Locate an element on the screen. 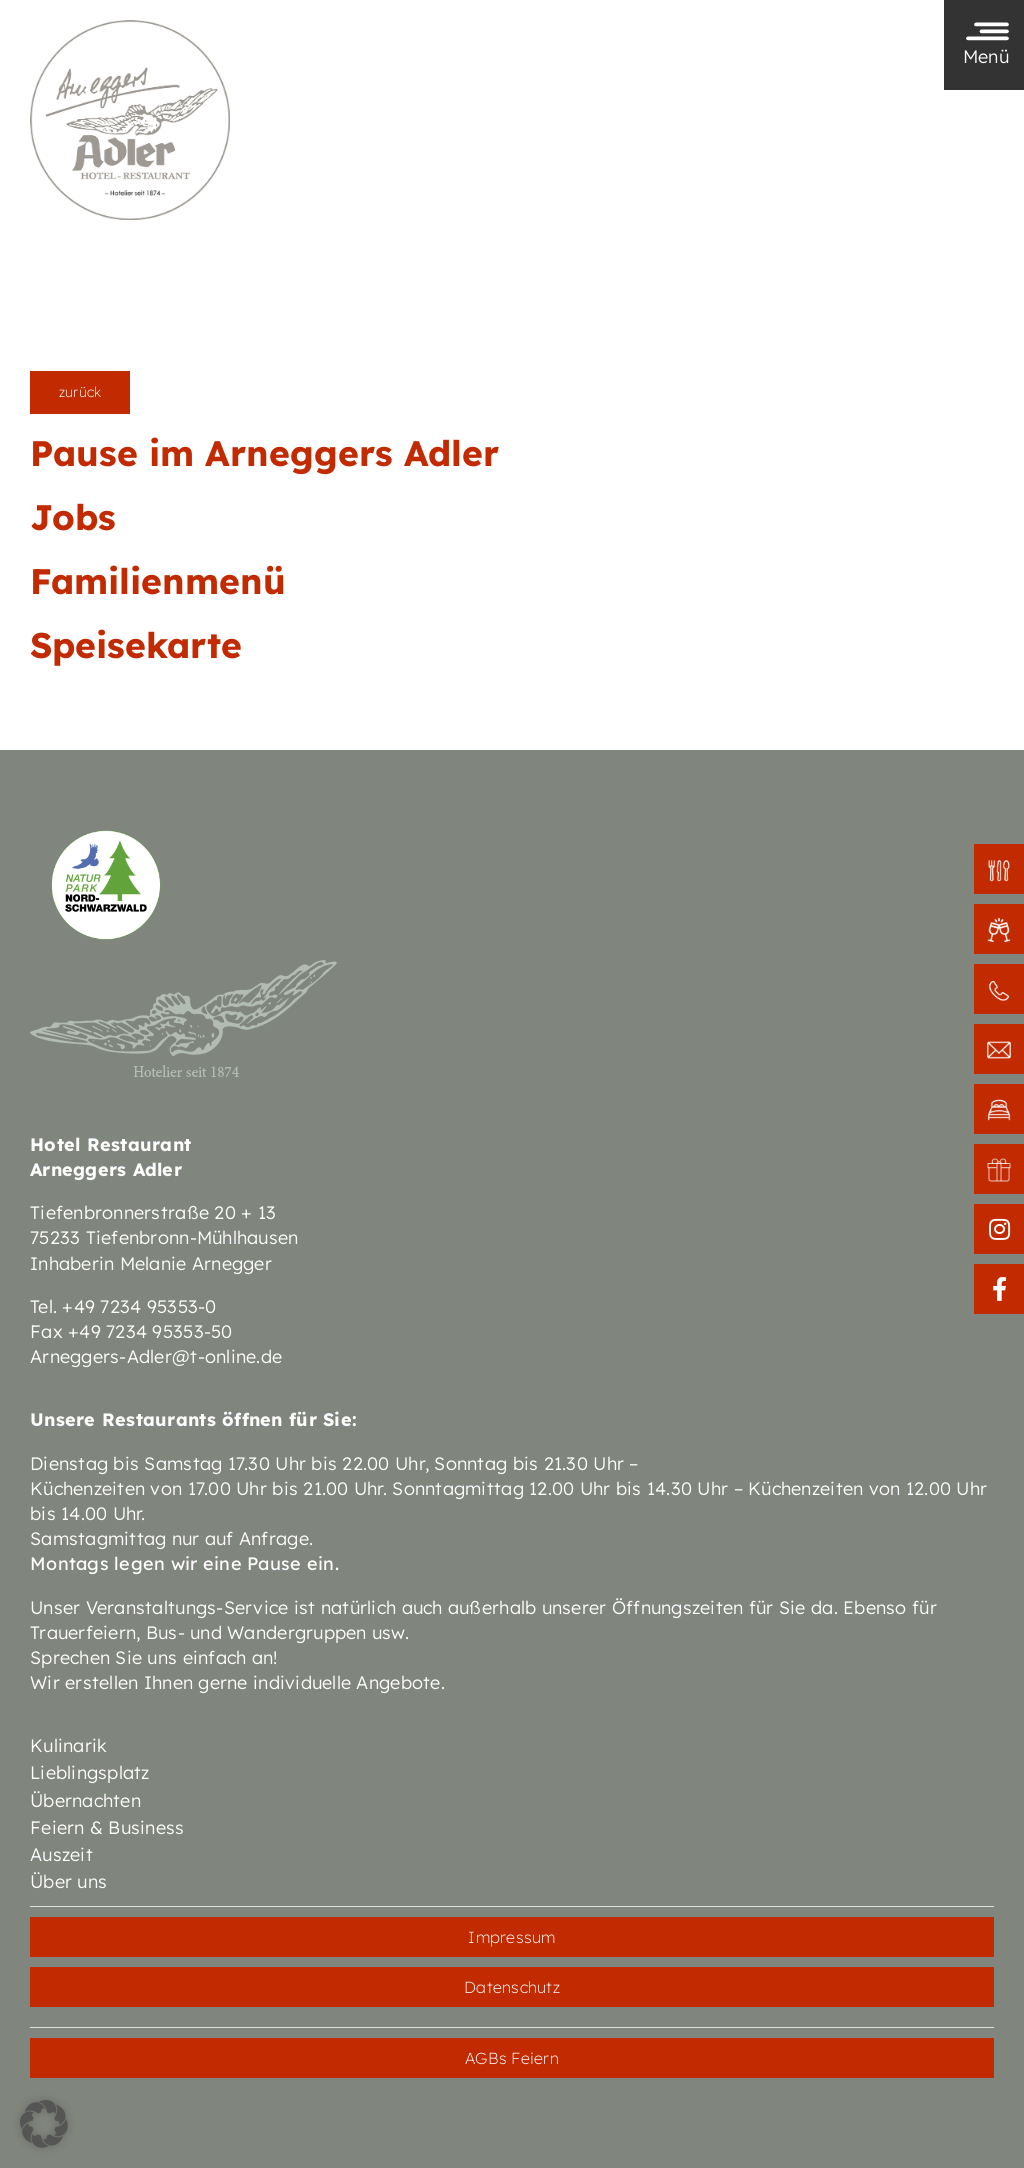  Familienmenü is located at coordinates (158, 581).